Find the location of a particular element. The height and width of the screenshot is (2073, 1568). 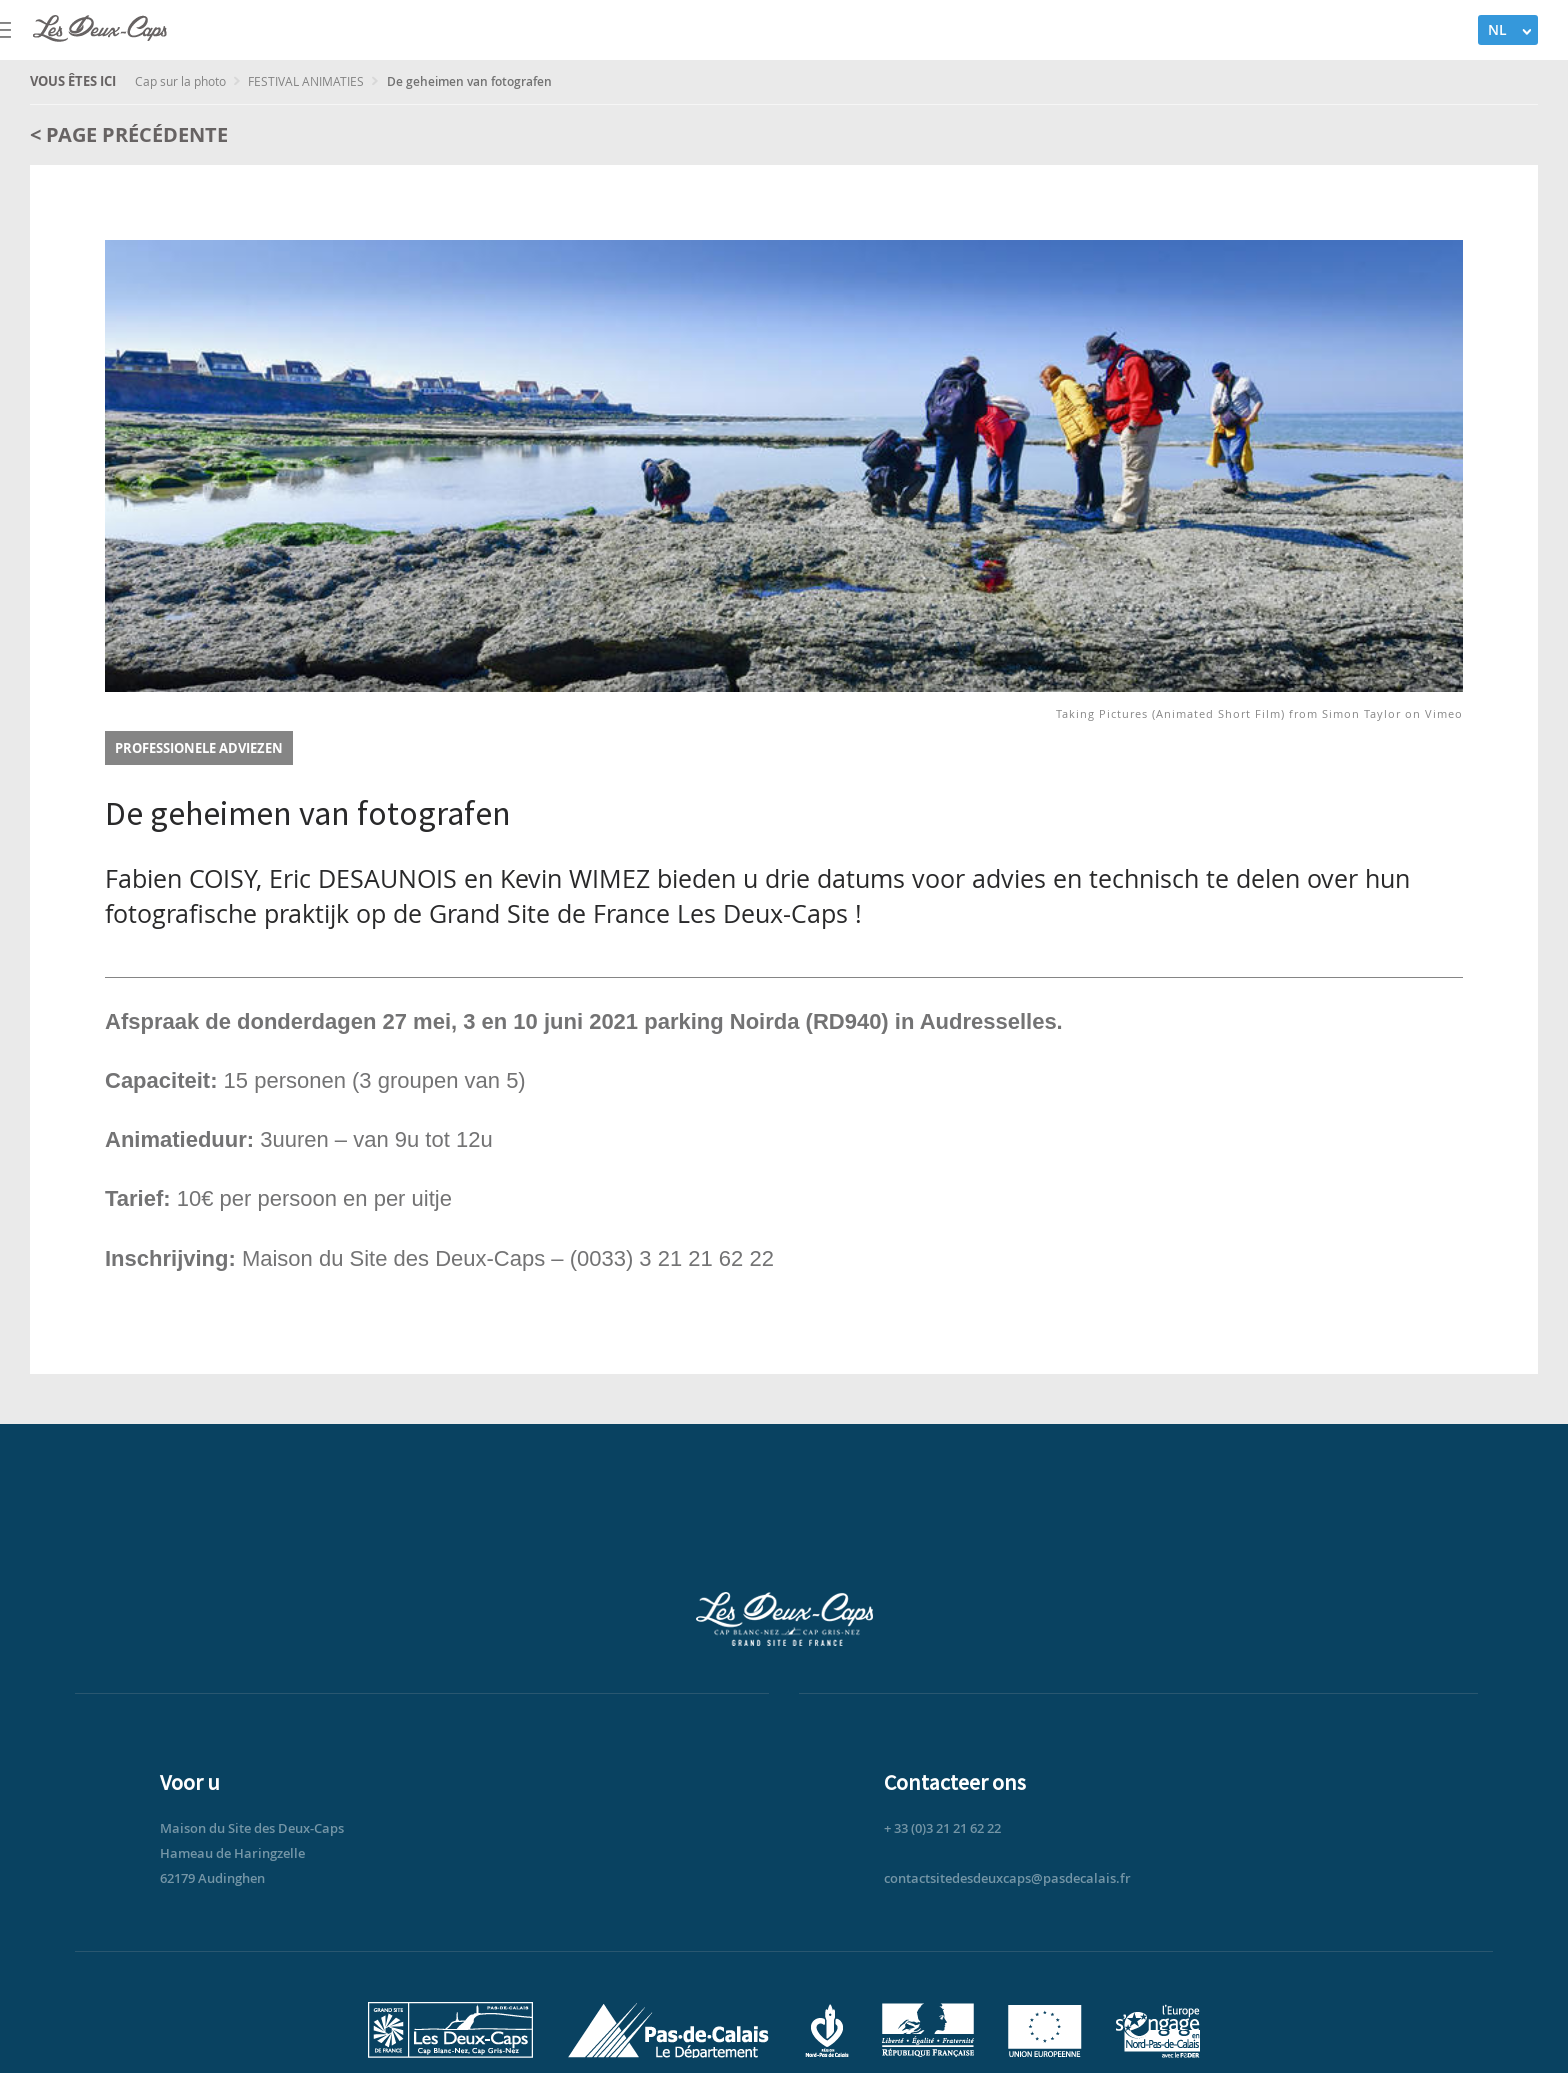

contactsitedesdeuxcaps@pasdecalais.fr is located at coordinates (1007, 1878).